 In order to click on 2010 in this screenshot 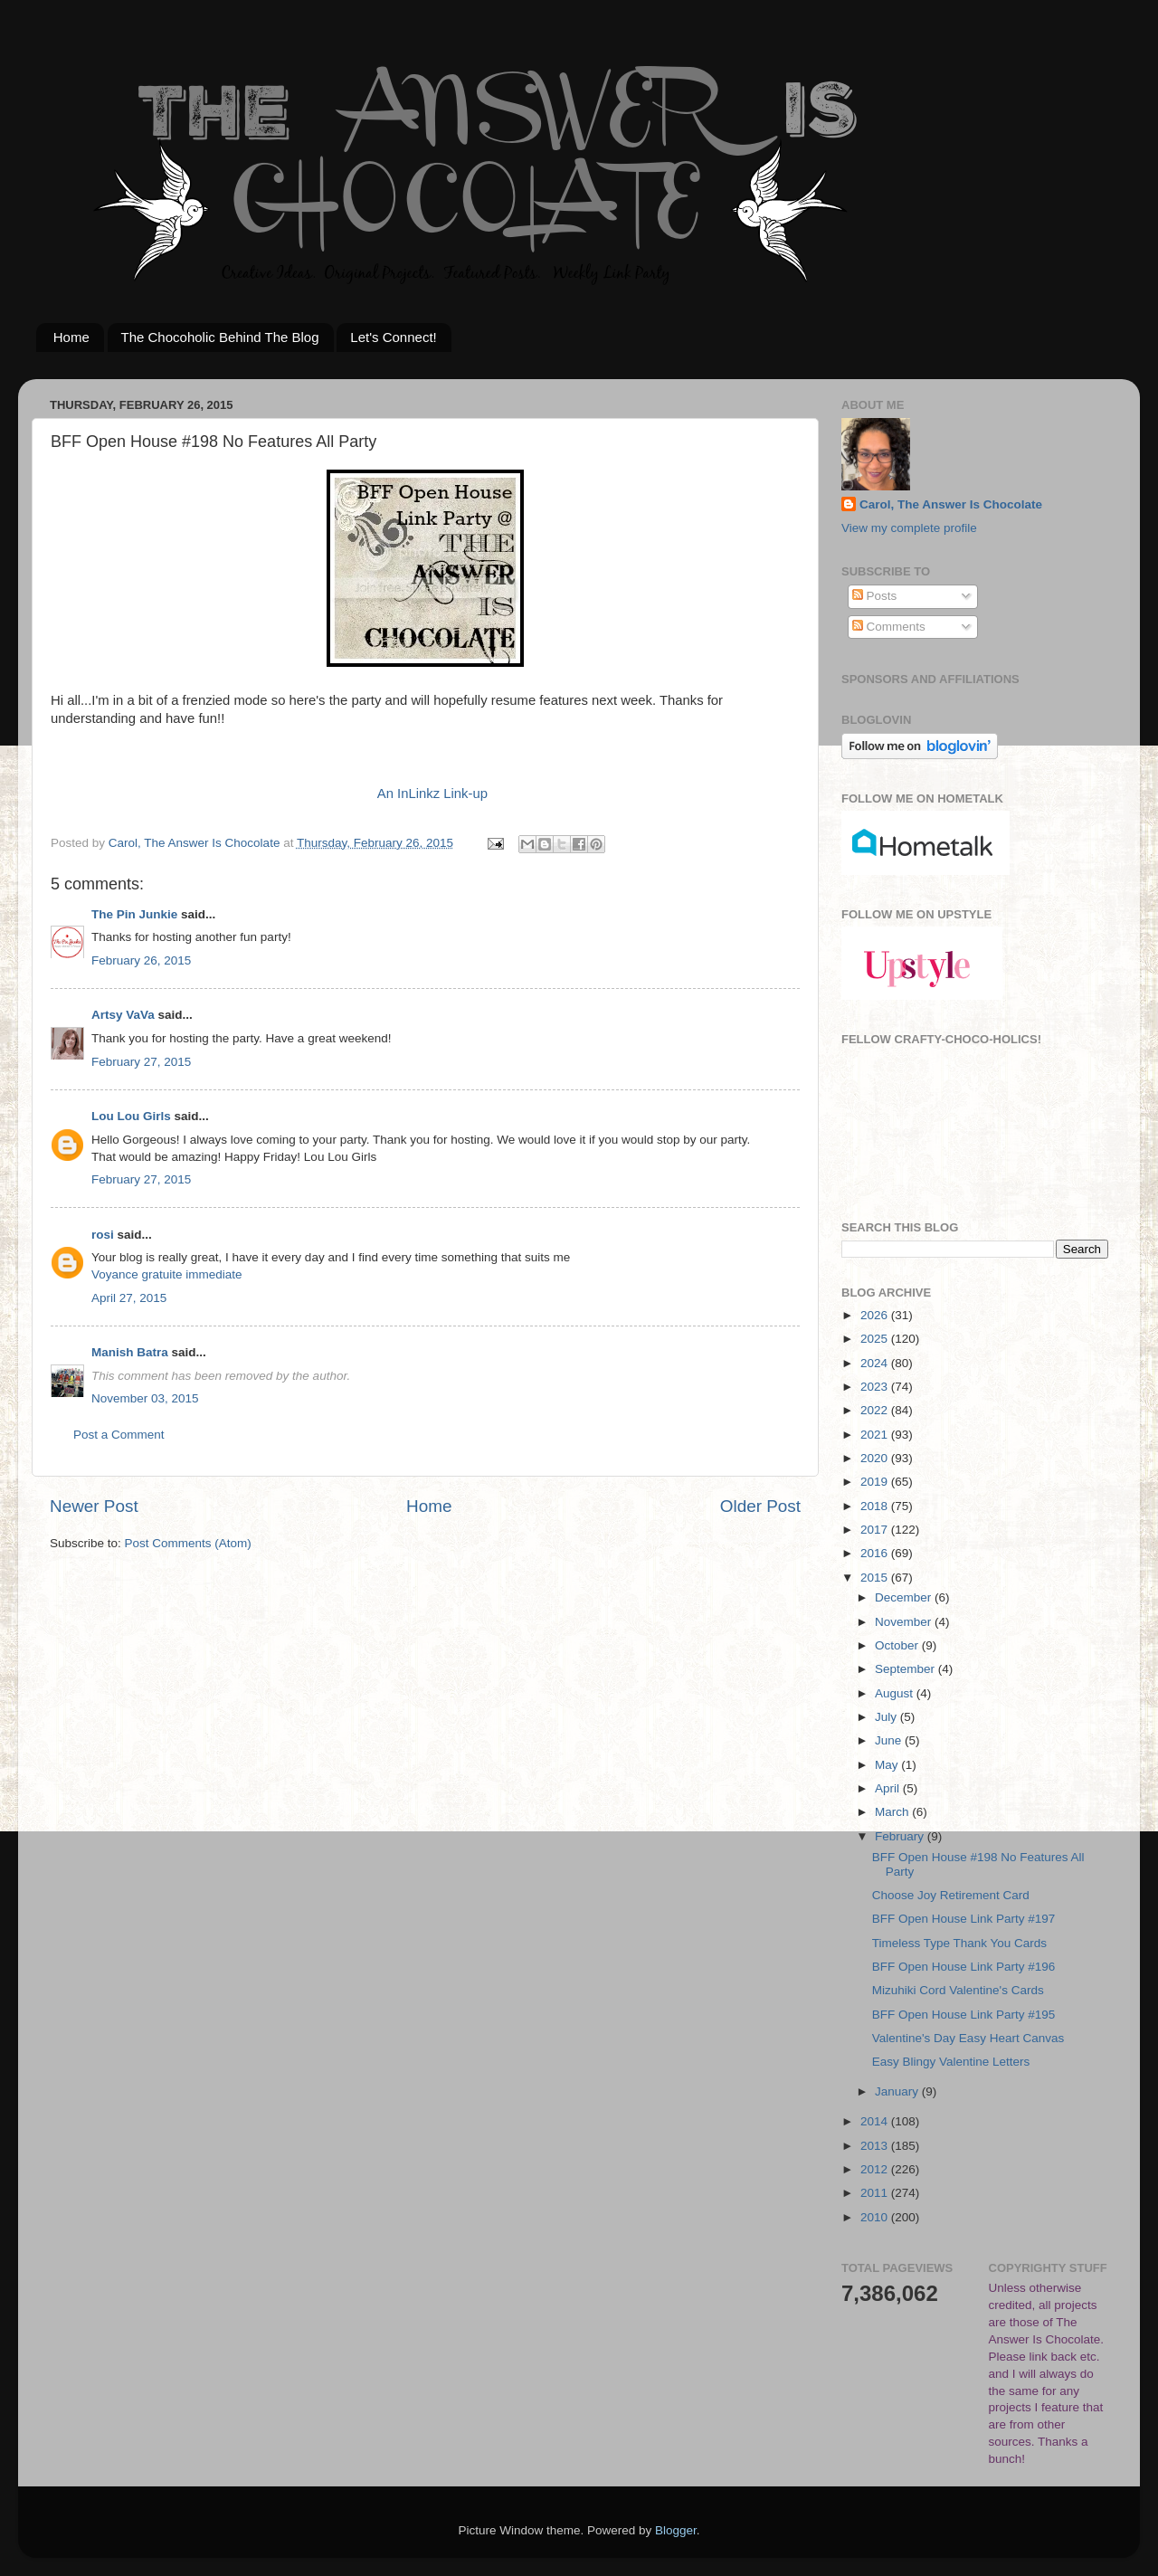, I will do `click(875, 2217)`.